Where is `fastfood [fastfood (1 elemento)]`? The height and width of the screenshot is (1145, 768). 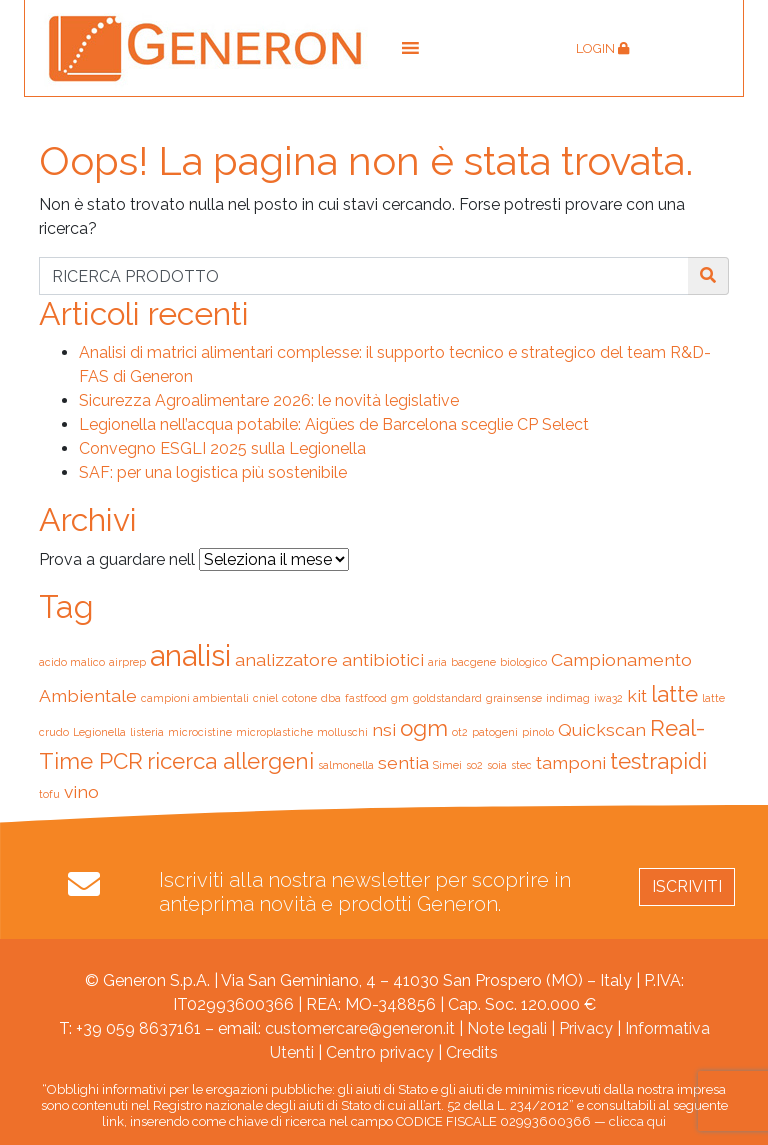
fastfood [fastfood (1 elemento)] is located at coordinates (366, 698).